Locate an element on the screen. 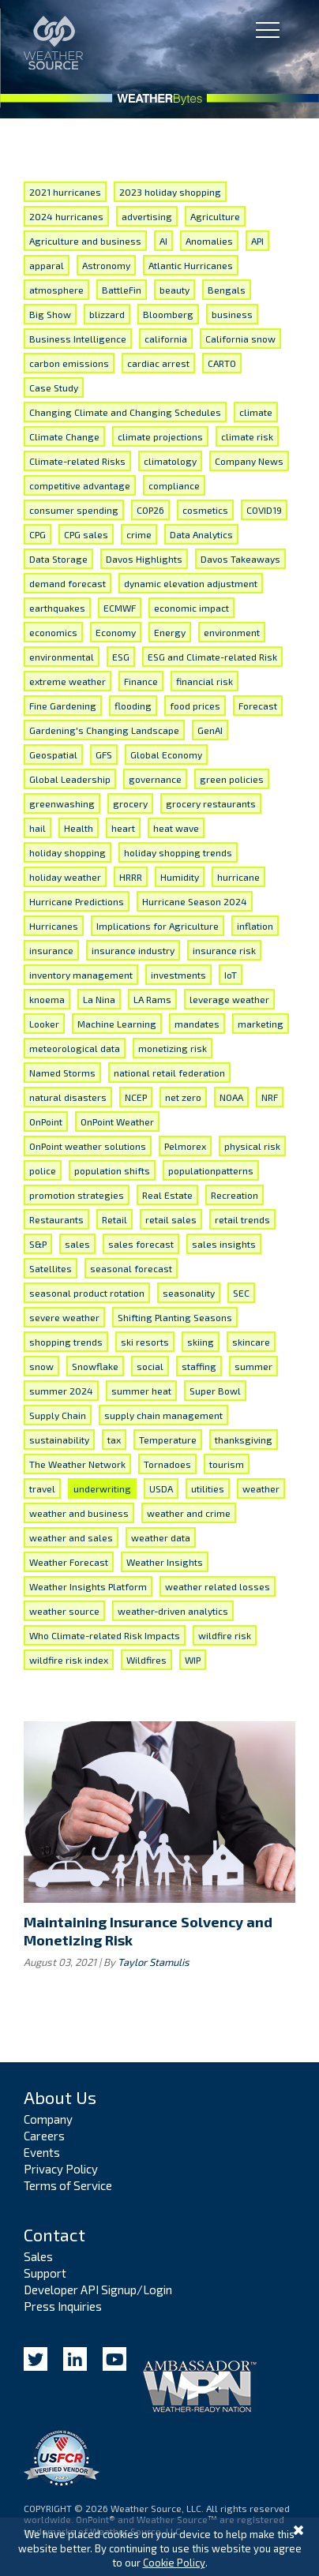 Image resolution: width=319 pixels, height=2576 pixels. Health is located at coordinates (78, 827).